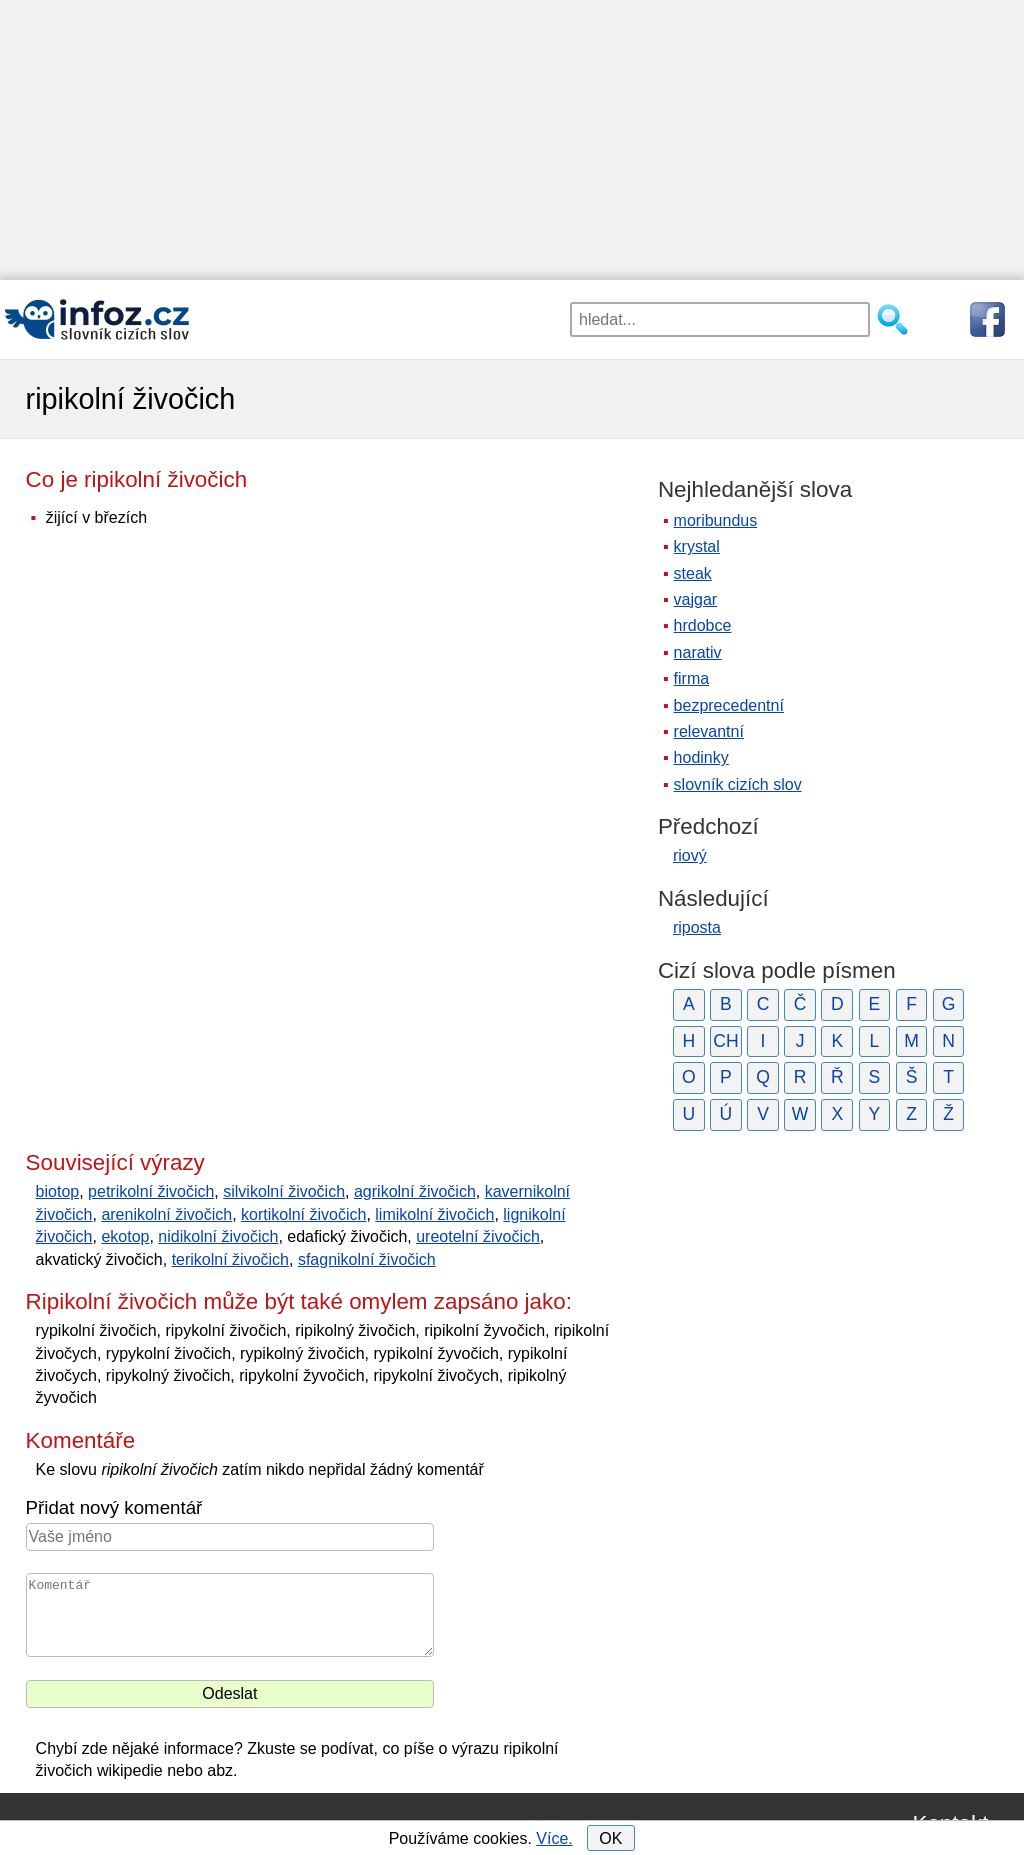 The height and width of the screenshot is (1855, 1024). Describe the element at coordinates (230, 1259) in the screenshot. I see `terikolní živočich` at that location.